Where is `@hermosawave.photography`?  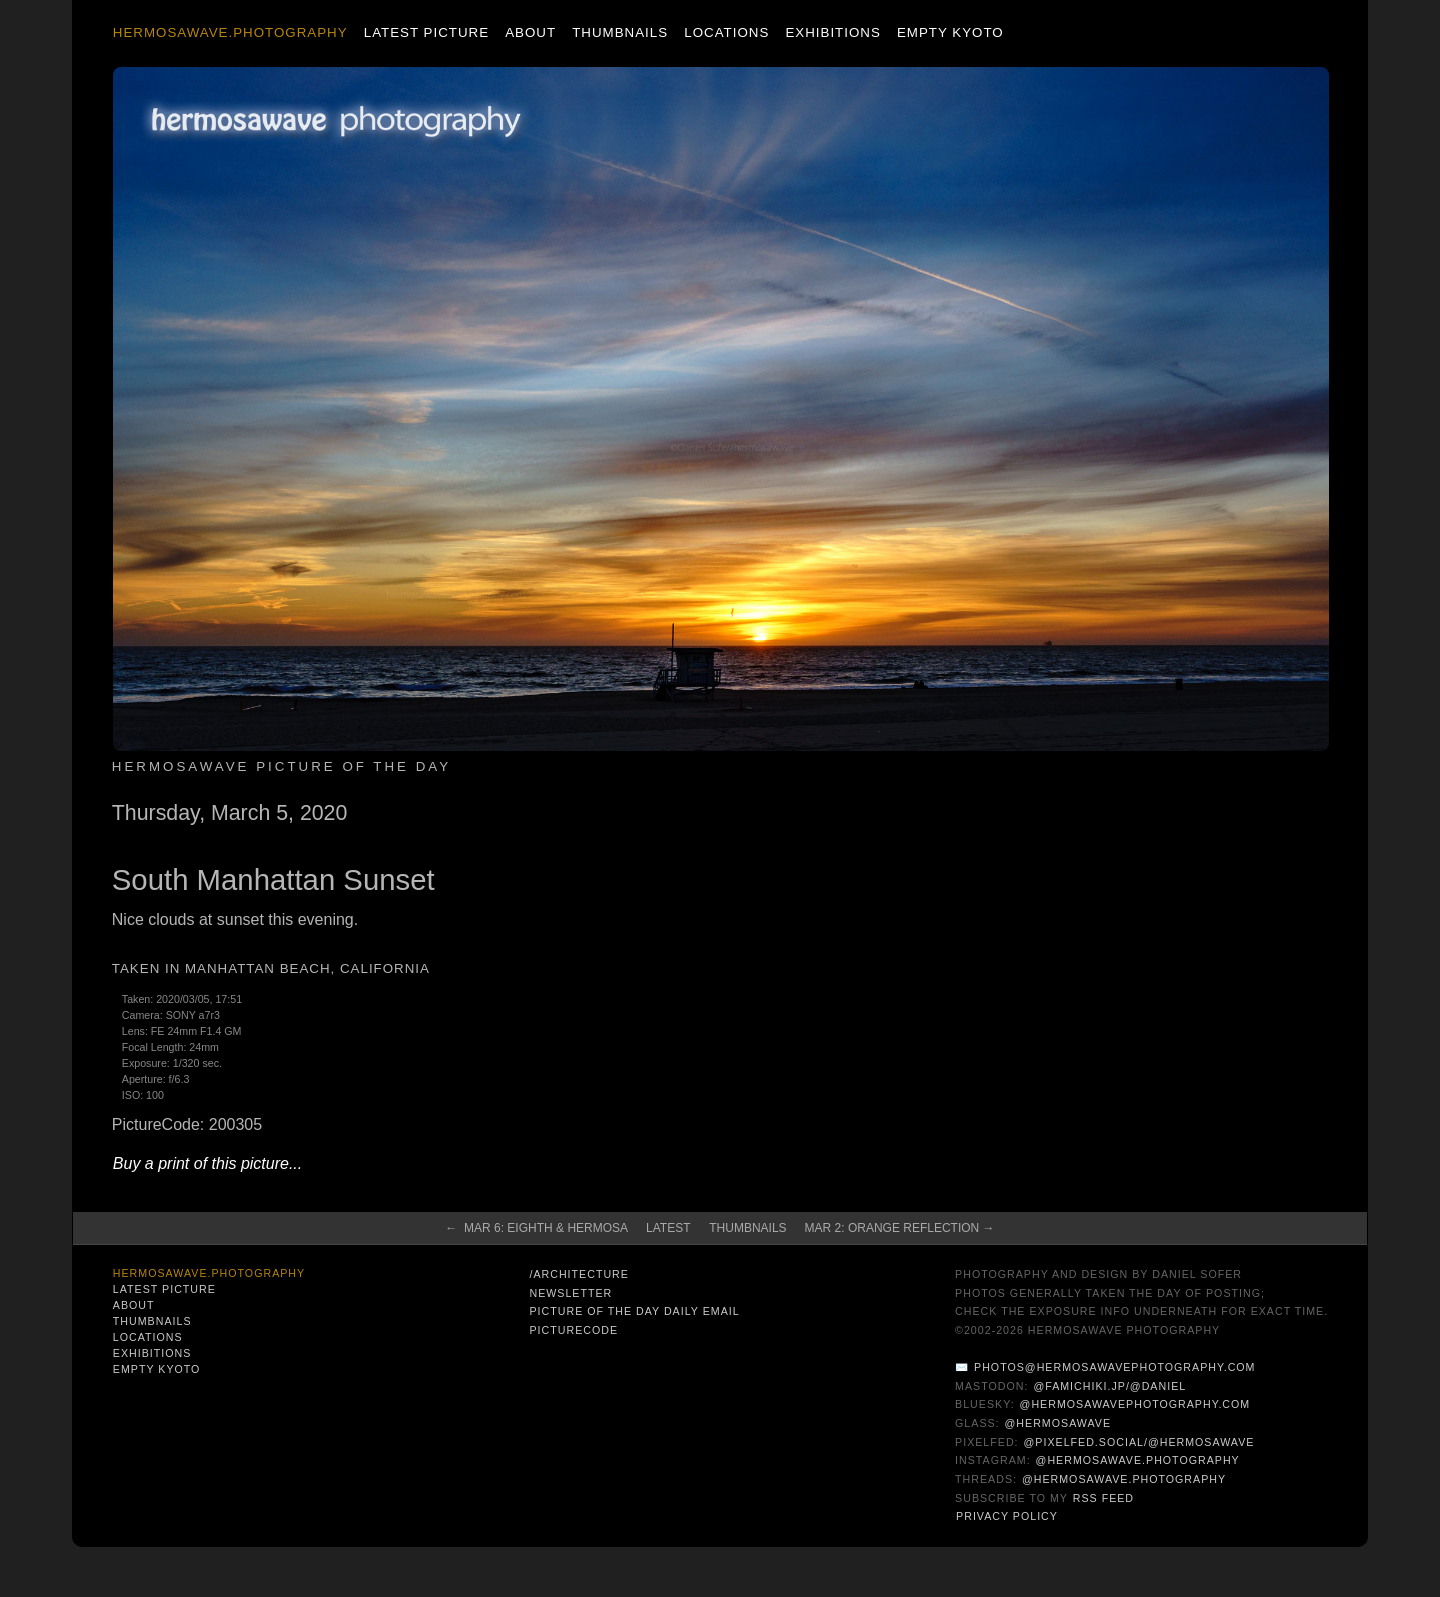
@hermosawave.photography is located at coordinates (1138, 1460).